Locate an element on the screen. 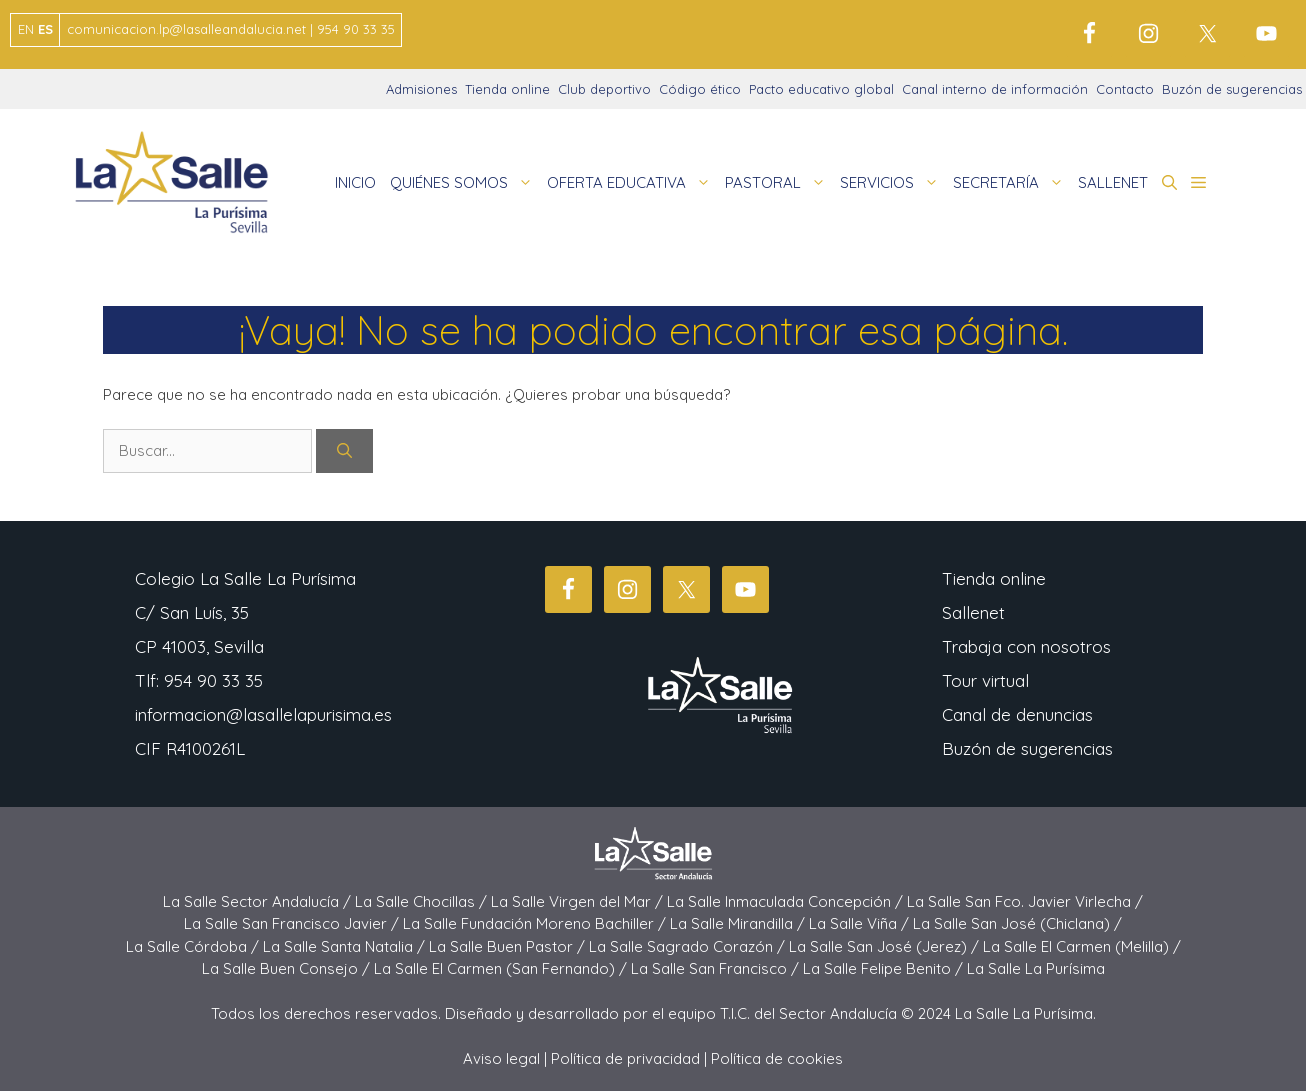 This screenshot has height=1091, width=1306. Canal interno de información is located at coordinates (995, 89).